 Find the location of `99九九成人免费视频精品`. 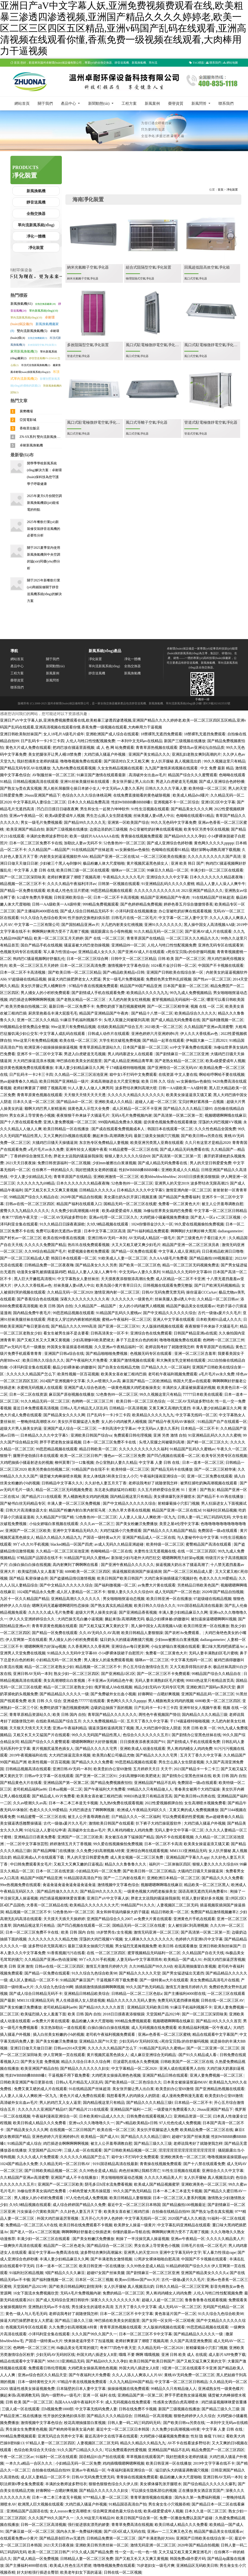

99九九成人免费视频精品 is located at coordinates (191, 993).